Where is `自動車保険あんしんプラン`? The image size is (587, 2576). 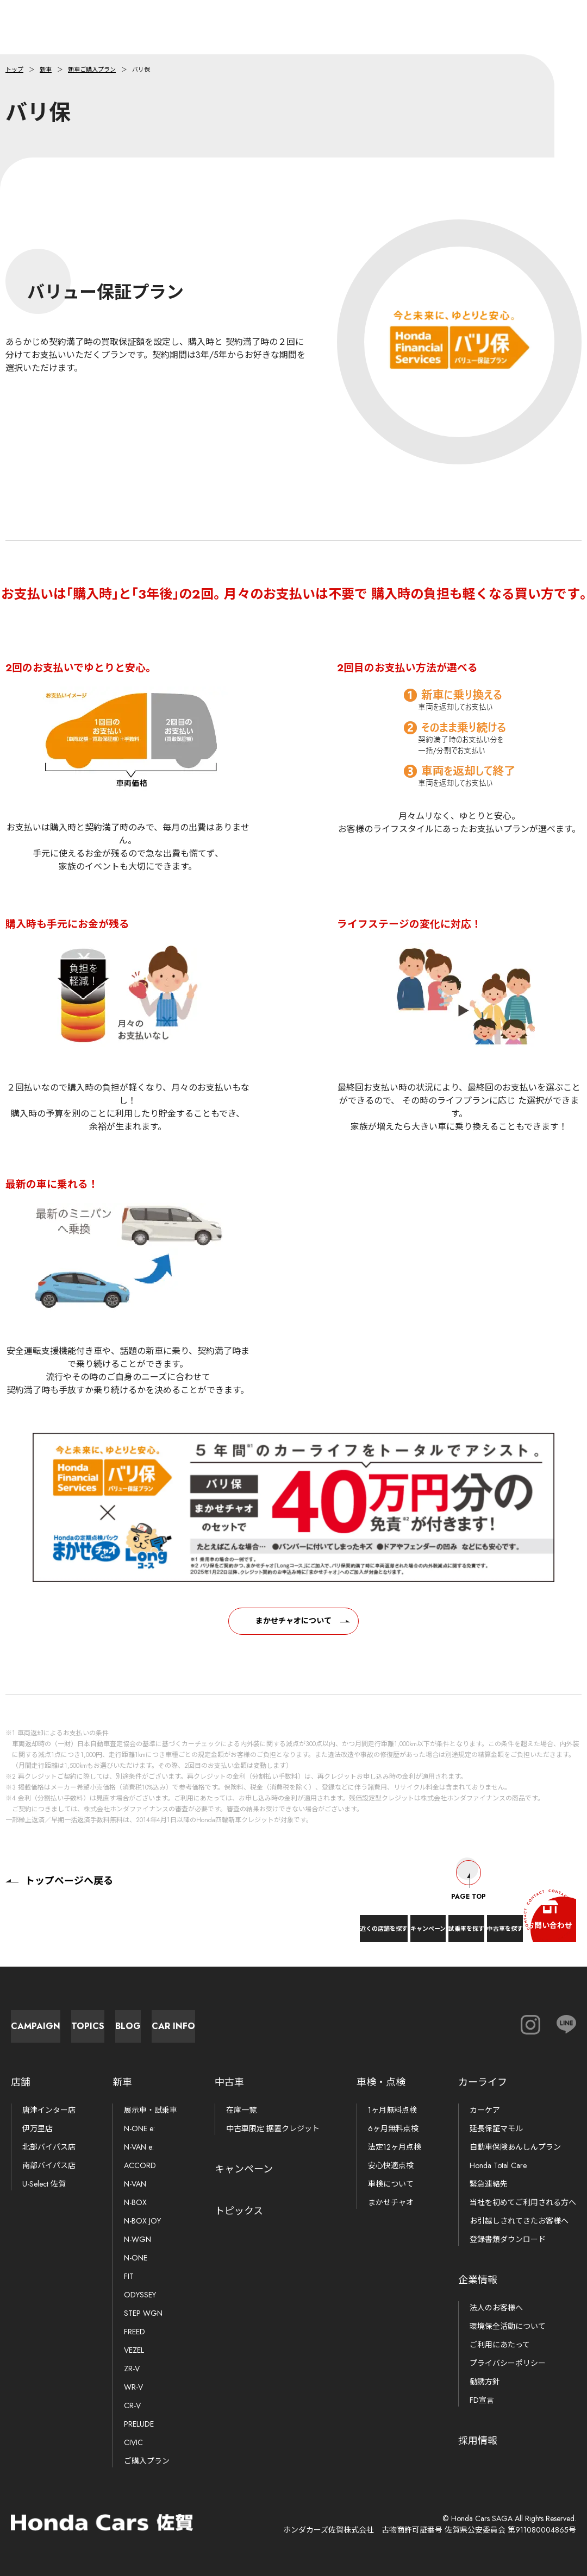
自動車保険あんしんプラン is located at coordinates (515, 2147).